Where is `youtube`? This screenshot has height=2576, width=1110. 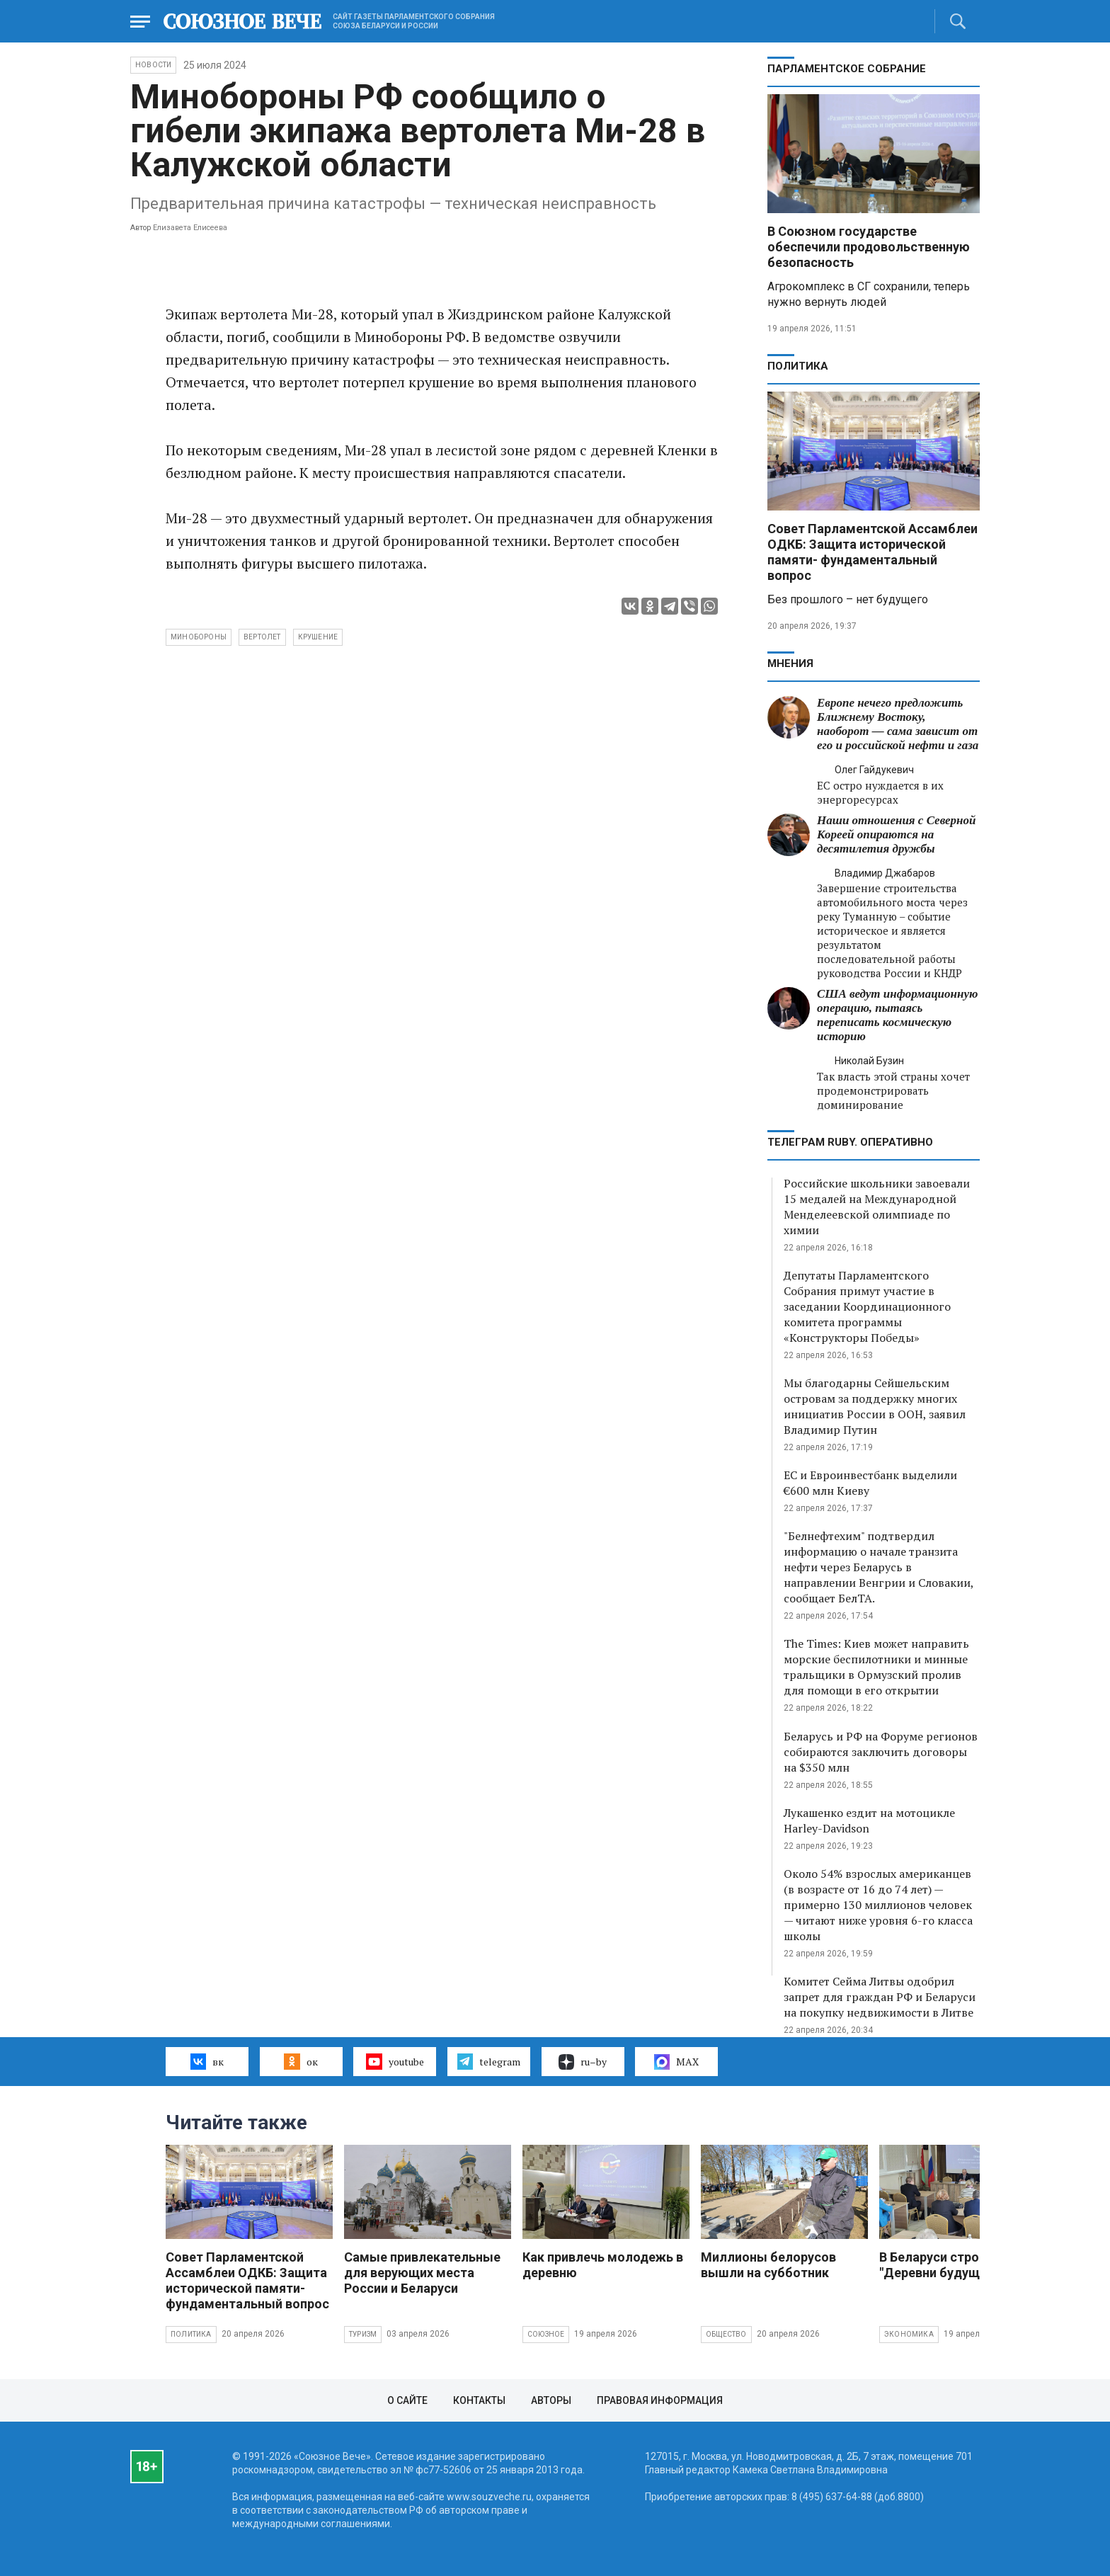
youtube is located at coordinates (394, 2061).